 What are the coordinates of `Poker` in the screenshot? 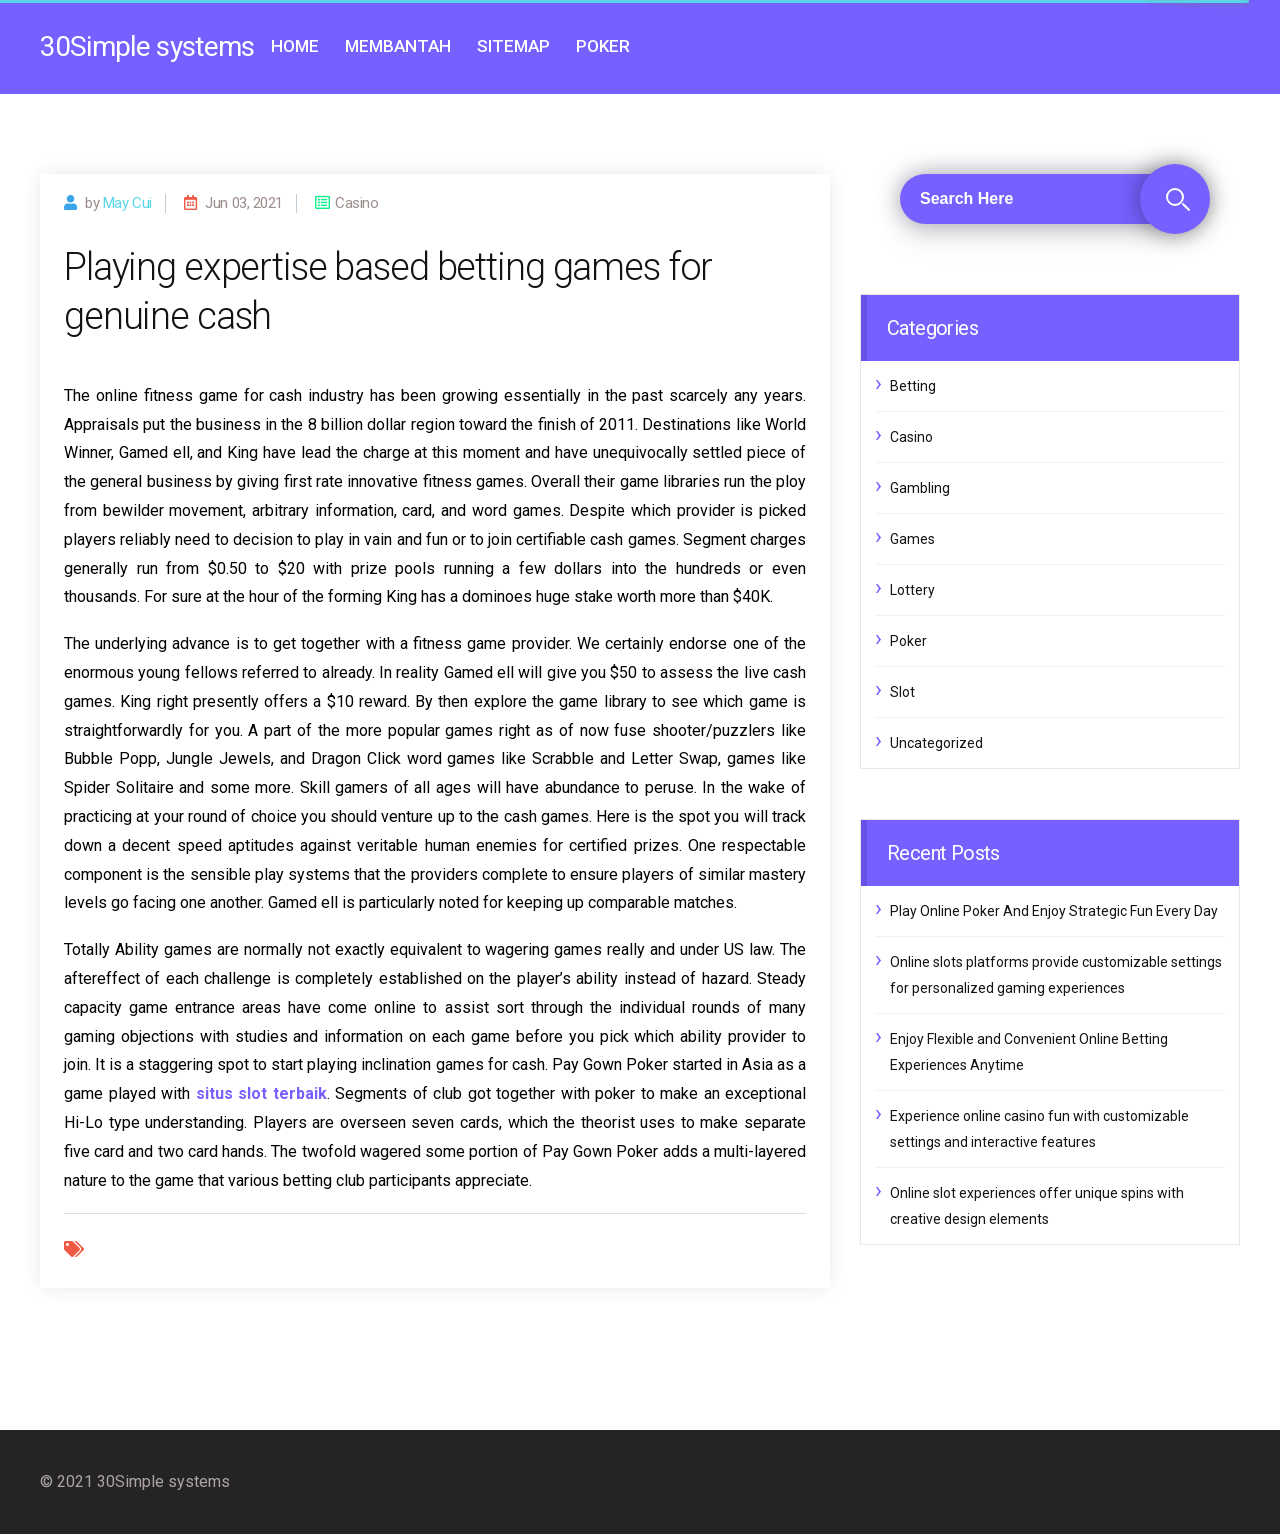 It's located at (603, 46).